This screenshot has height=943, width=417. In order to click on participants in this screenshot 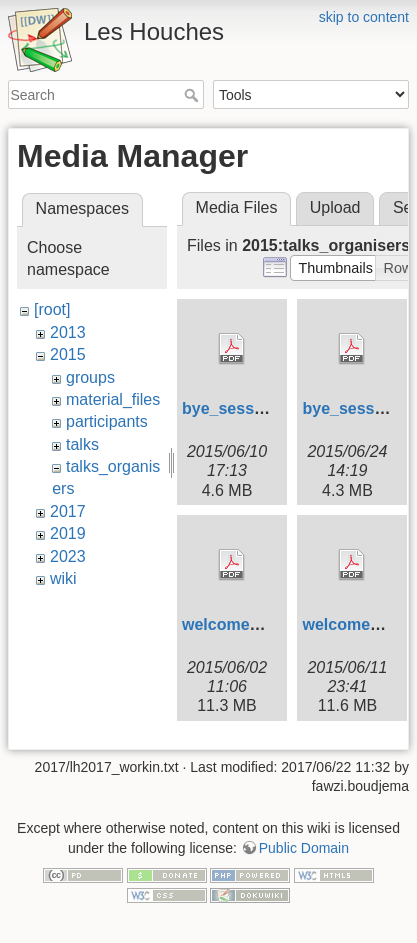, I will do `click(107, 421)`.